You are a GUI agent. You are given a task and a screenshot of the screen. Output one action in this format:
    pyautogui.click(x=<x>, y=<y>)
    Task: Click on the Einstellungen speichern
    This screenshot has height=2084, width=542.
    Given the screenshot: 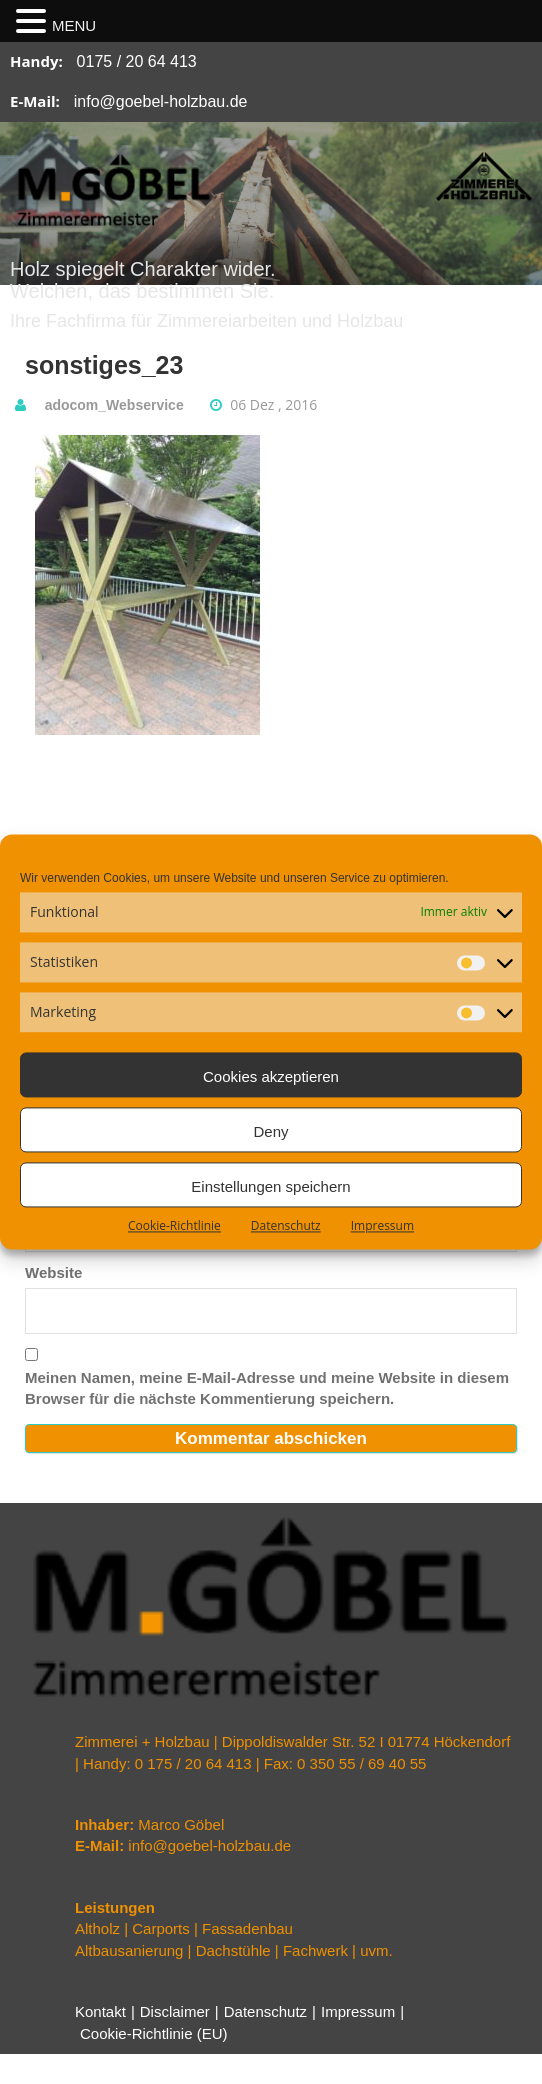 What is the action you would take?
    pyautogui.click(x=270, y=1186)
    